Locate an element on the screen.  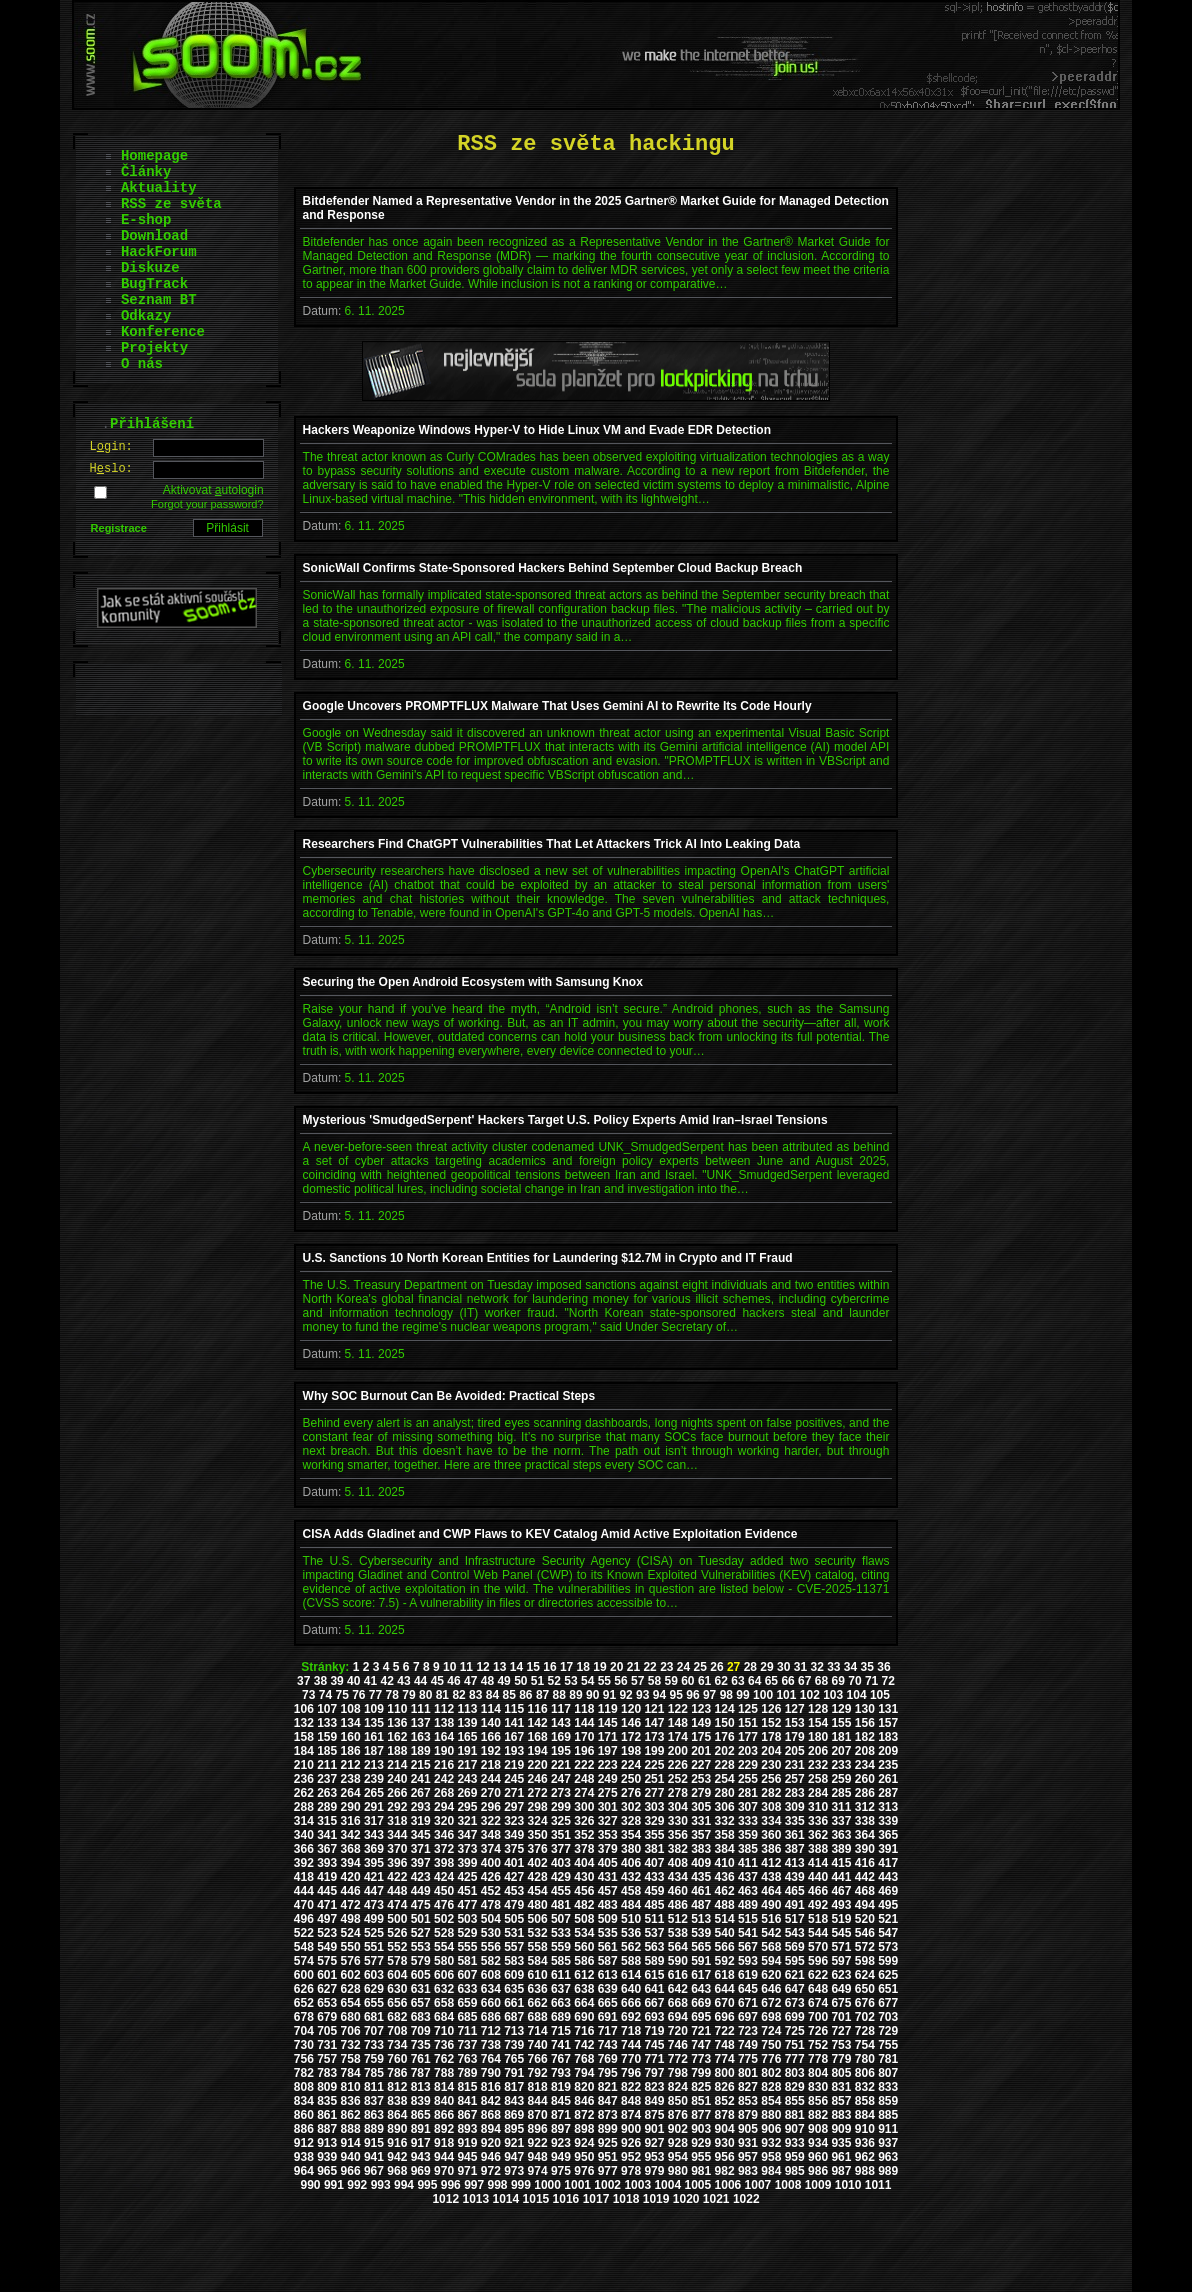
966 is located at coordinates (351, 2171).